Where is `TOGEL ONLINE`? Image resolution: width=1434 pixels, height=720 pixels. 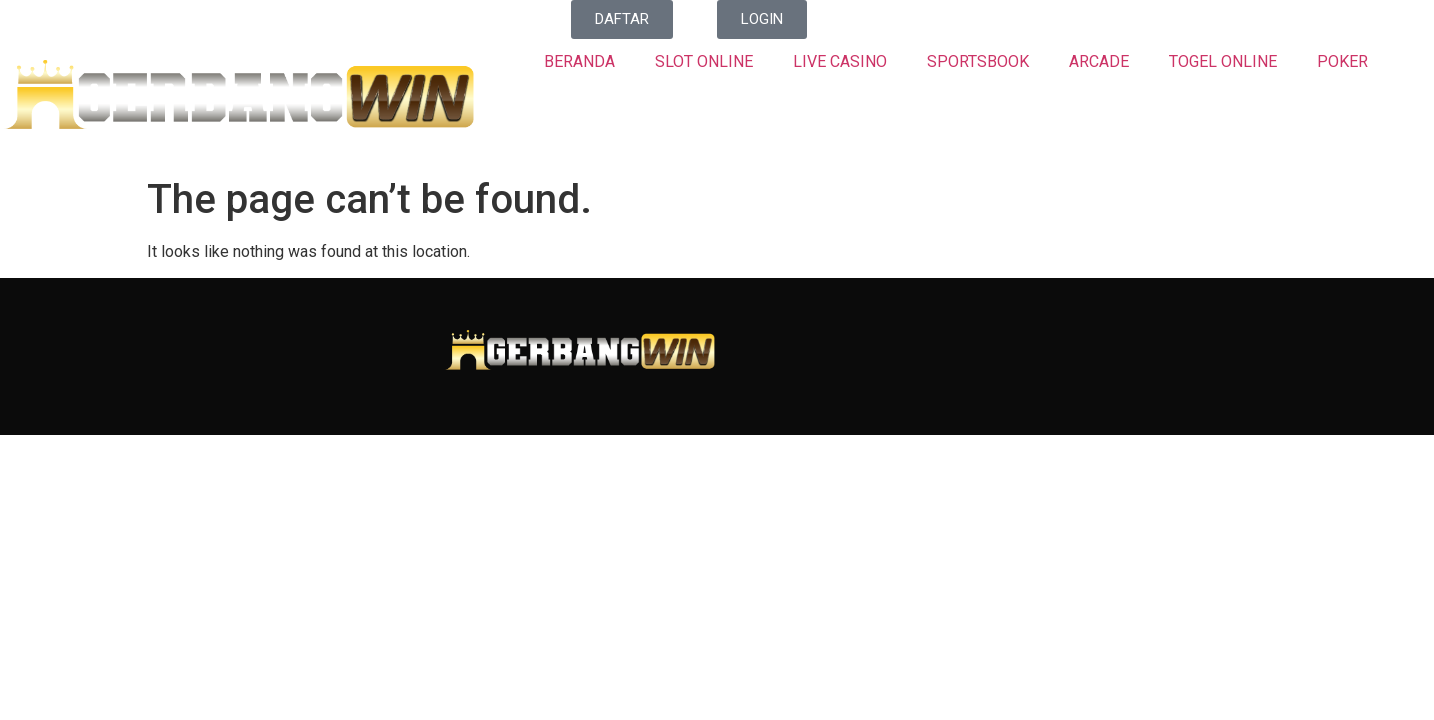
TOGEL ONLINE is located at coordinates (1223, 61).